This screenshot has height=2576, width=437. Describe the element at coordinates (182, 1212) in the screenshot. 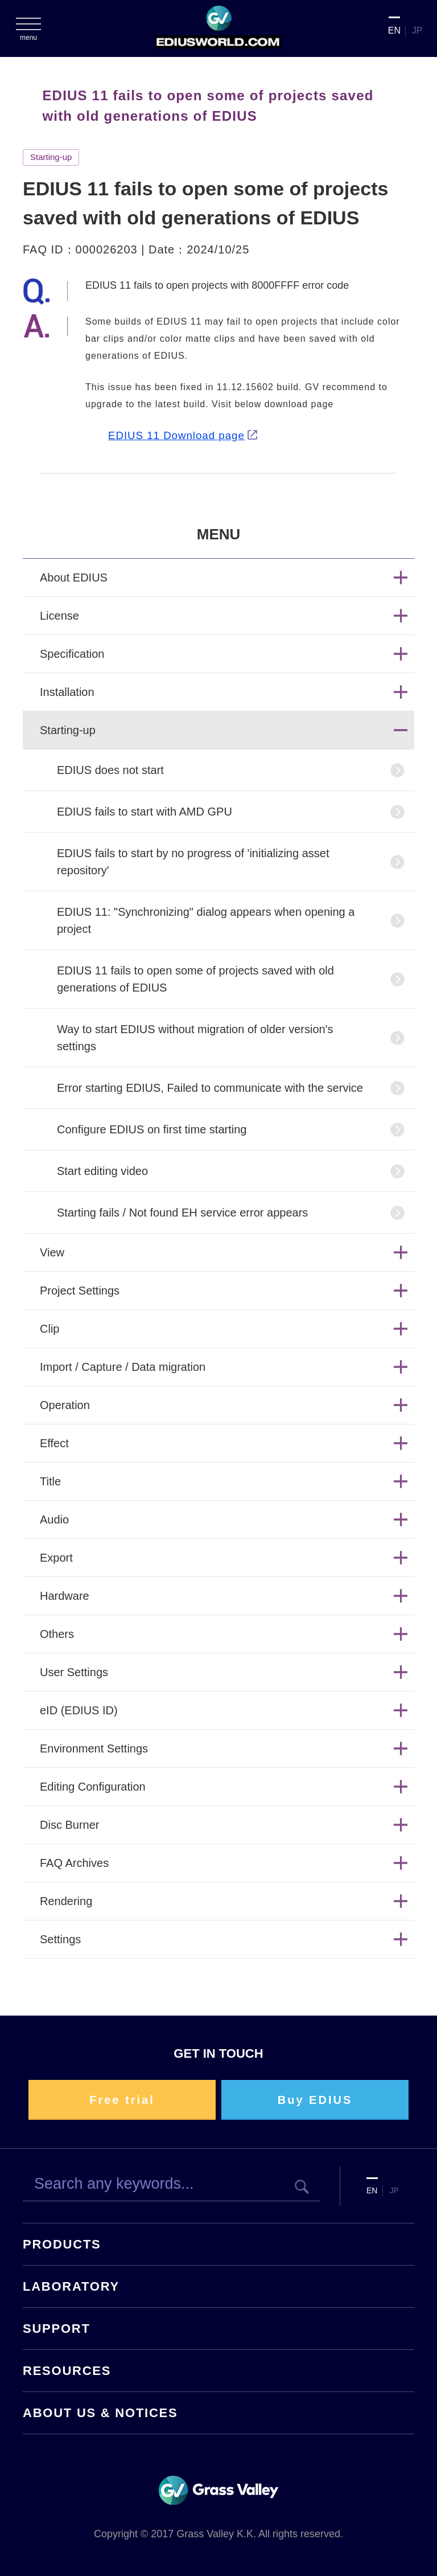

I see `Starting fails / Not found EH service error appears` at that location.